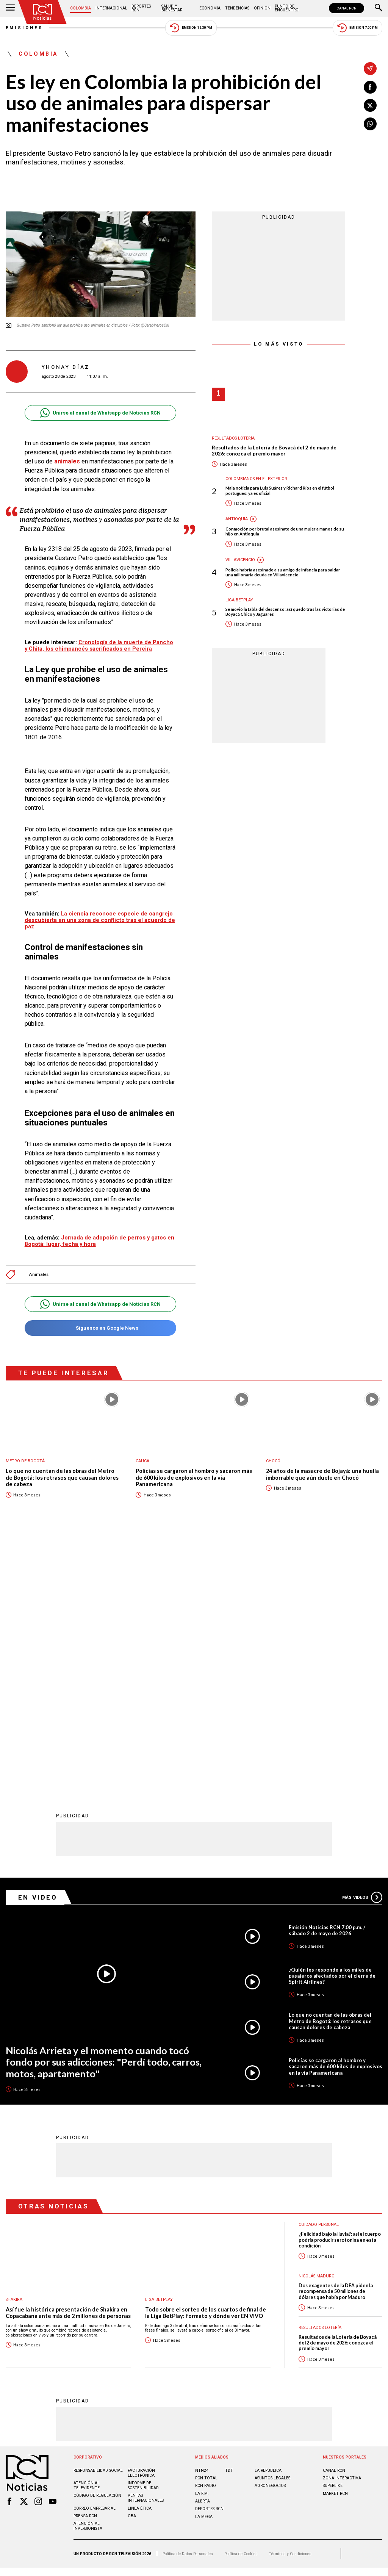 The image size is (388, 2576). I want to click on Antioquia, so click(236, 518).